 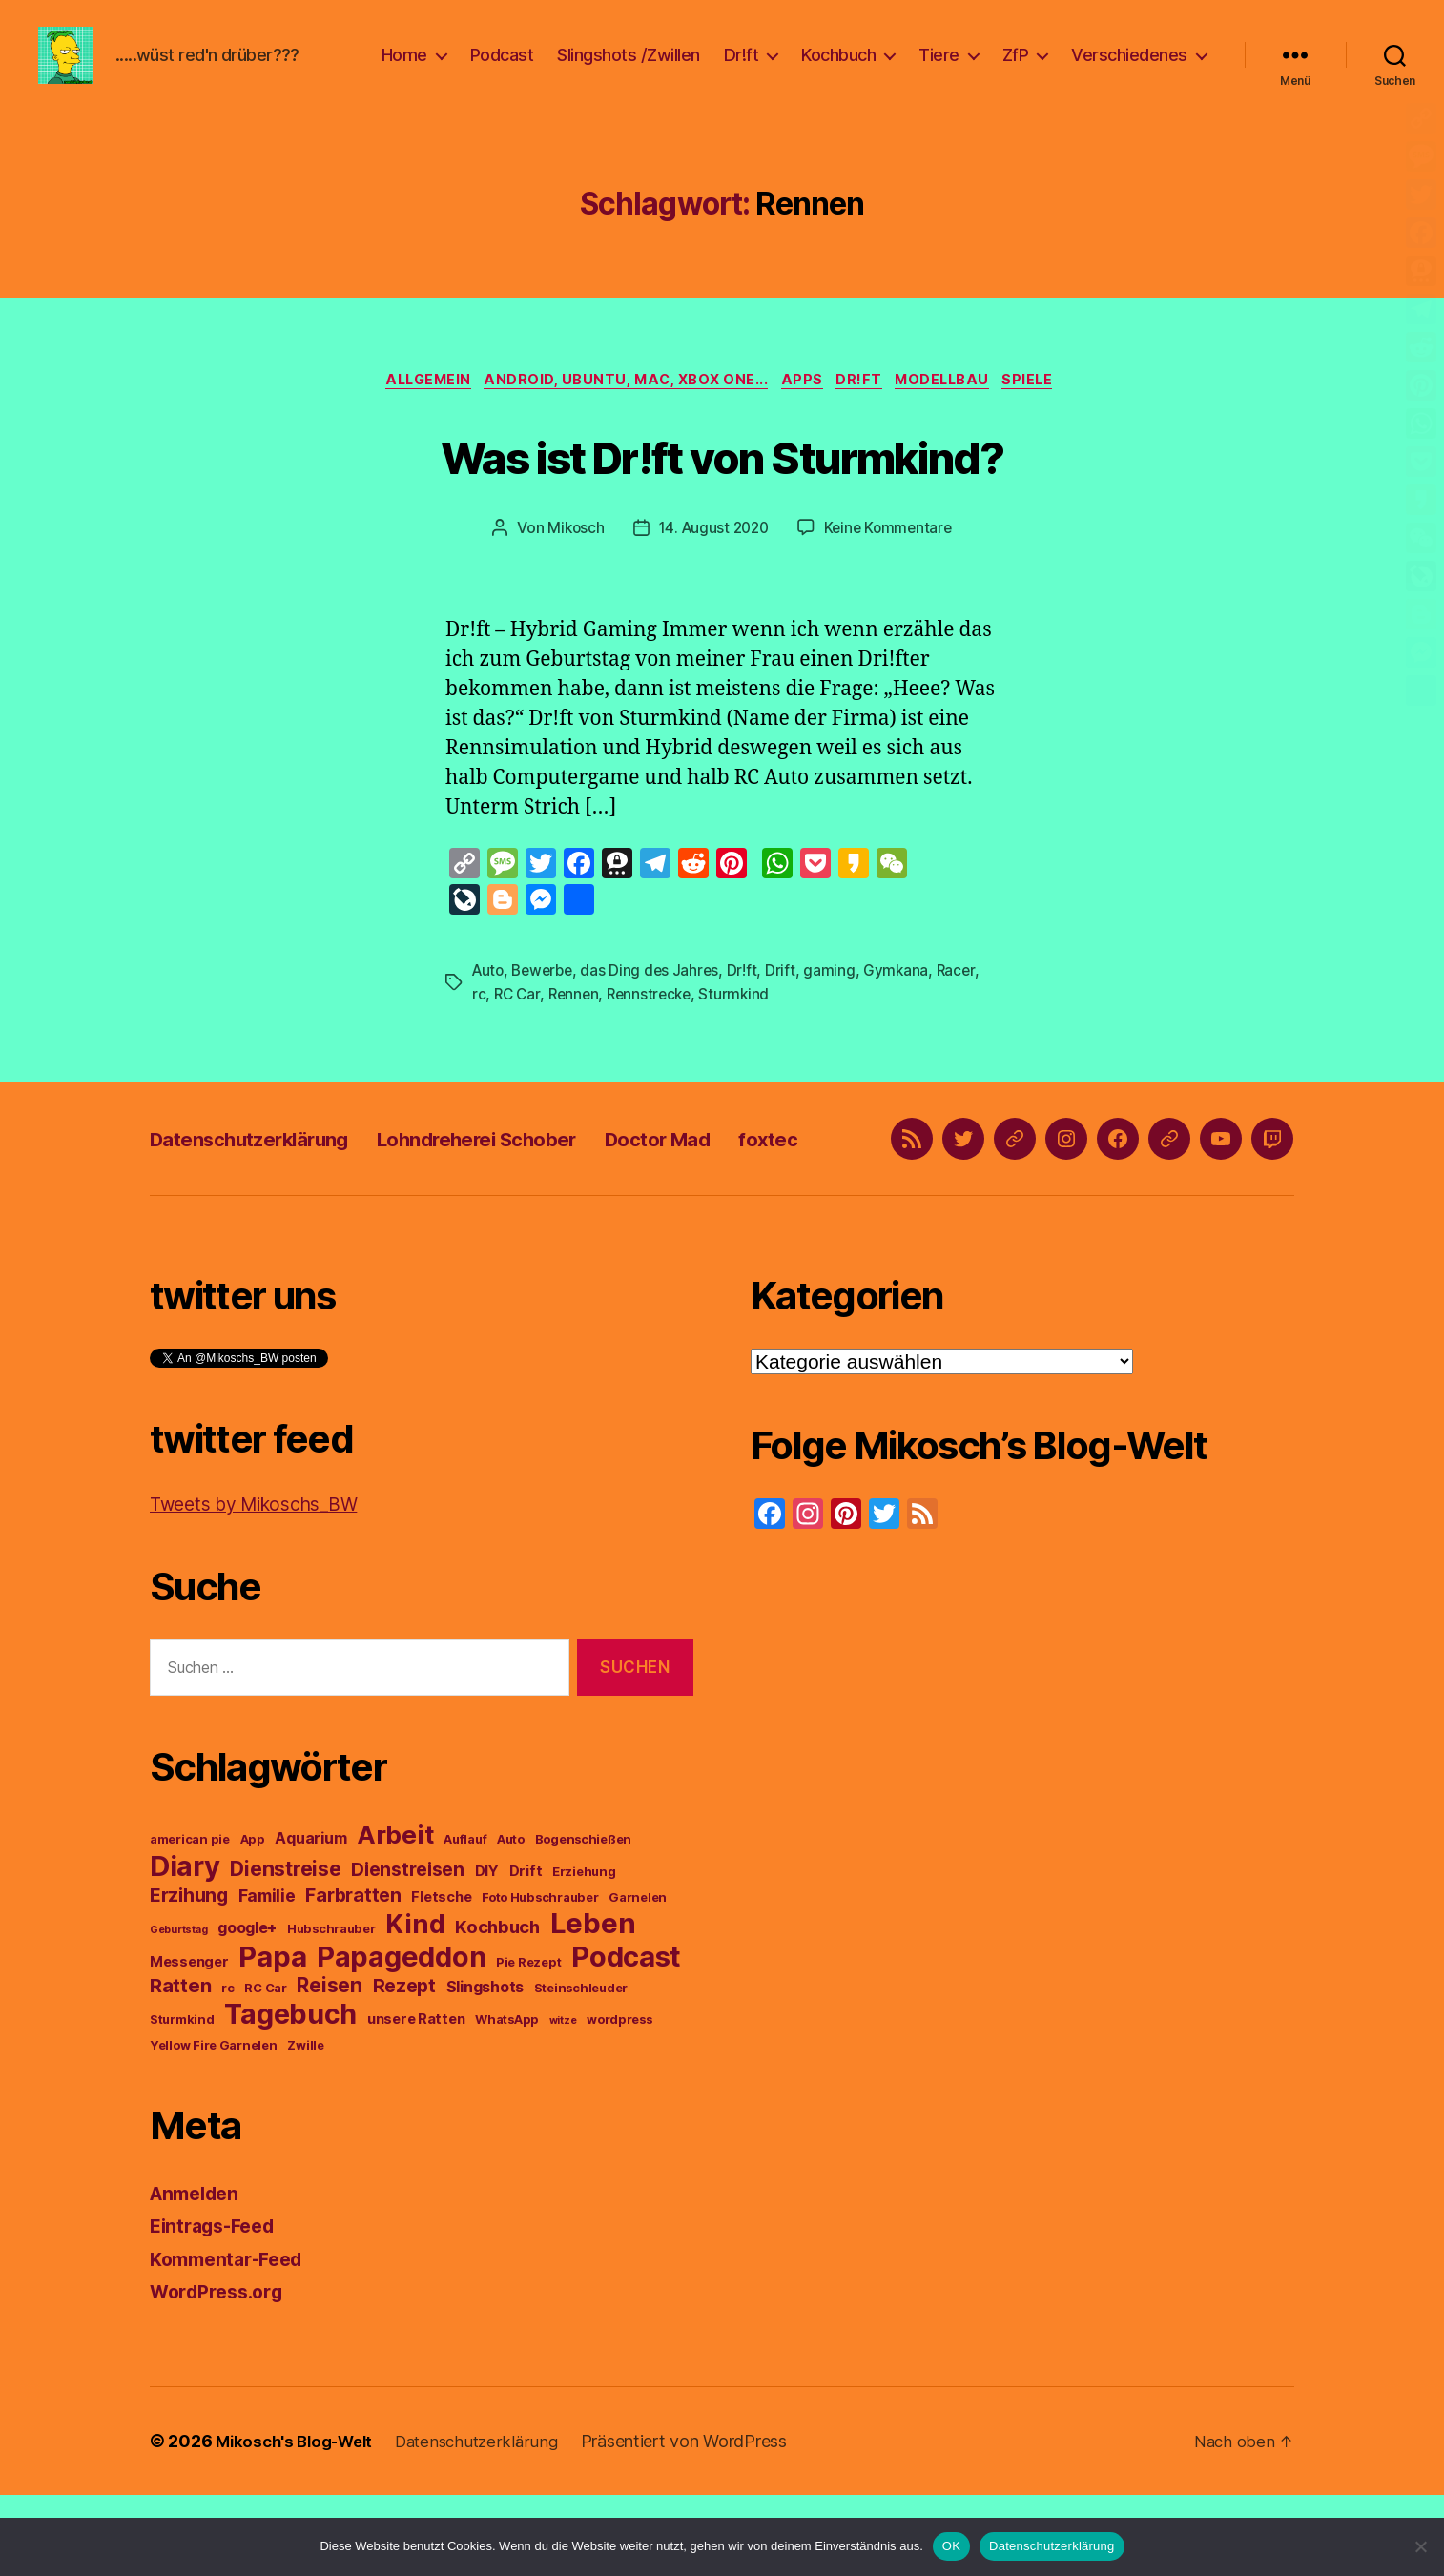 What do you see at coordinates (185, 1947) in the screenshot?
I see `Diary [Diary (28 Einträge)]` at bounding box center [185, 1947].